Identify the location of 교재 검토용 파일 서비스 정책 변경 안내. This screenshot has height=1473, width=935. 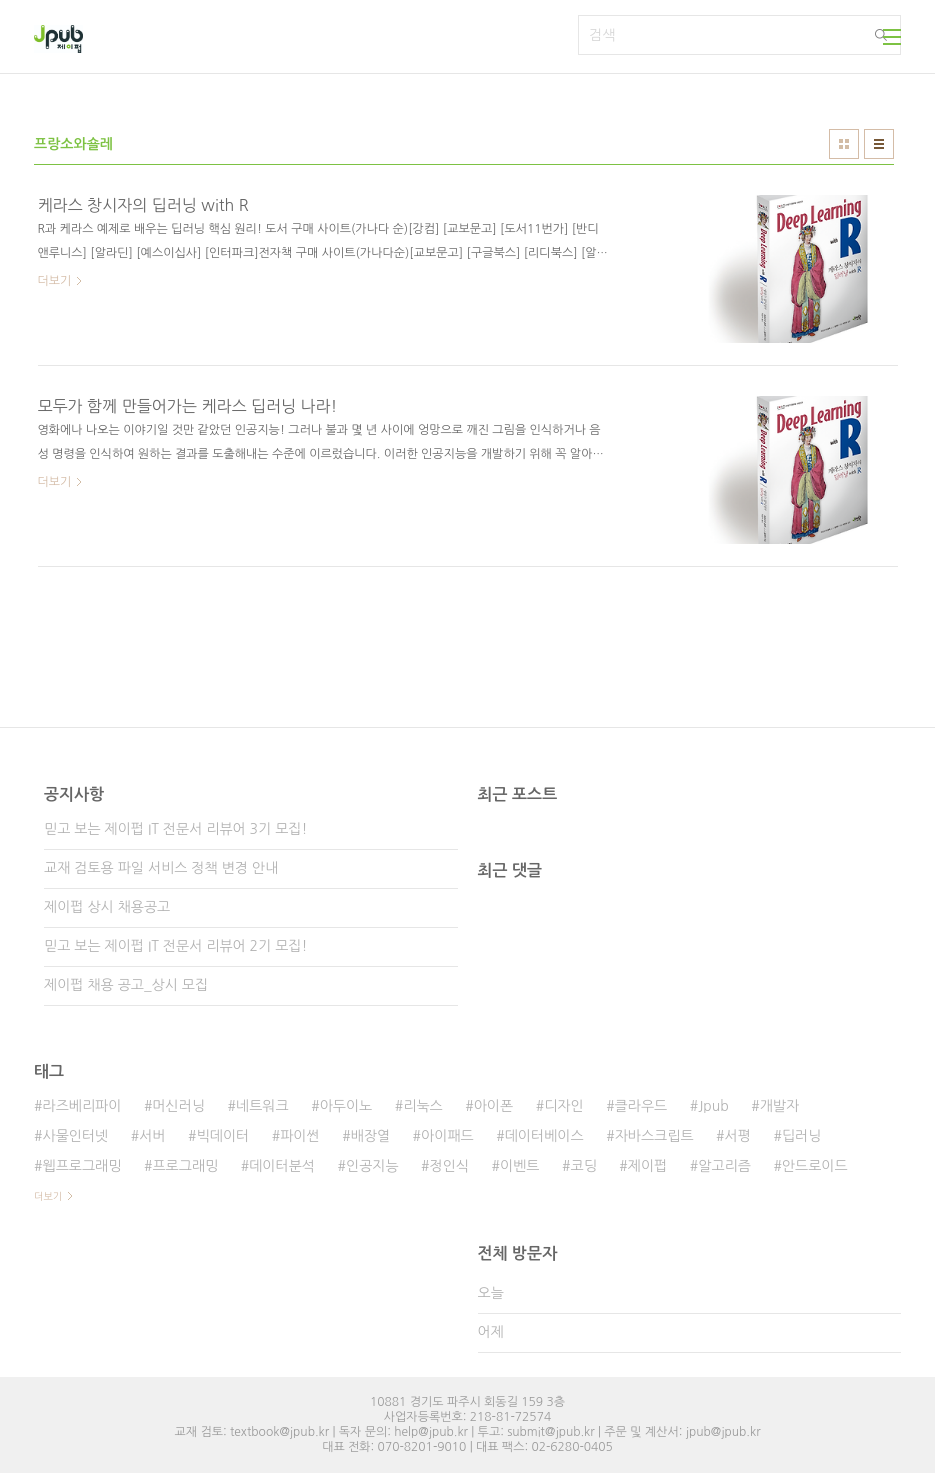
(161, 868).